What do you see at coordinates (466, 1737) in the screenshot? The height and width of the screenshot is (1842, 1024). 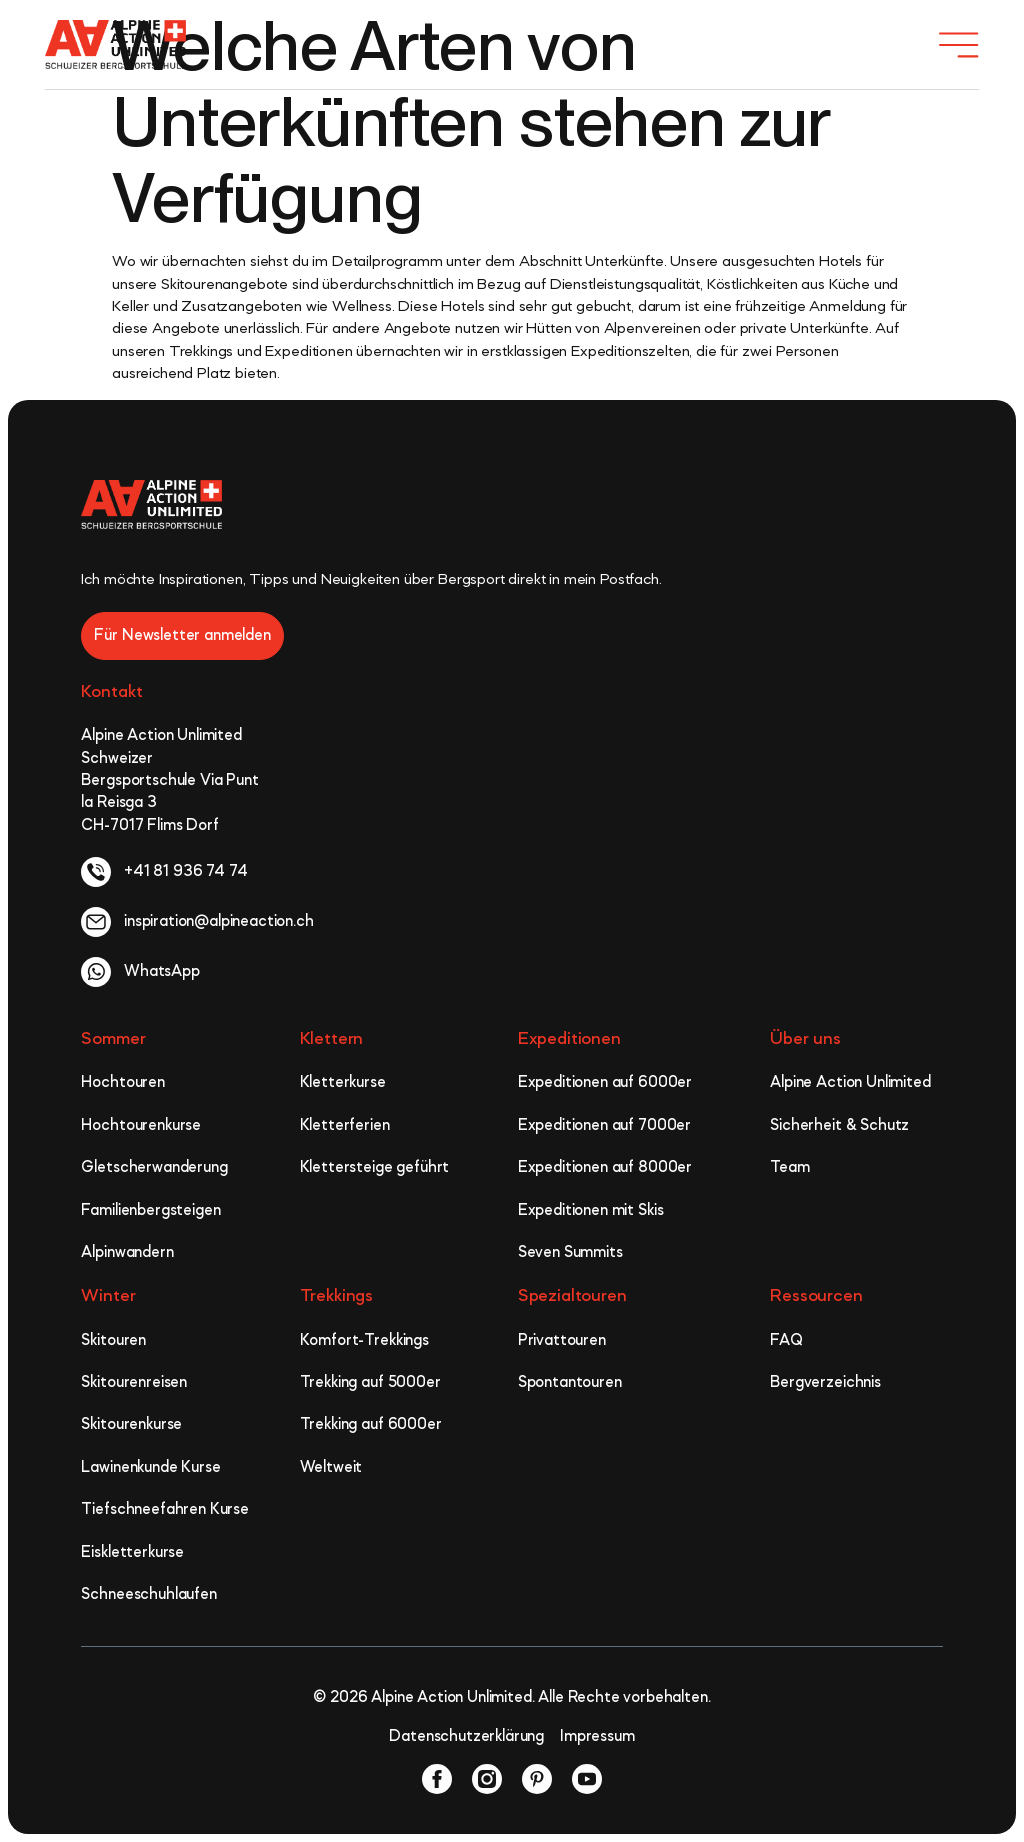 I see `Datenschutzerklärung` at bounding box center [466, 1737].